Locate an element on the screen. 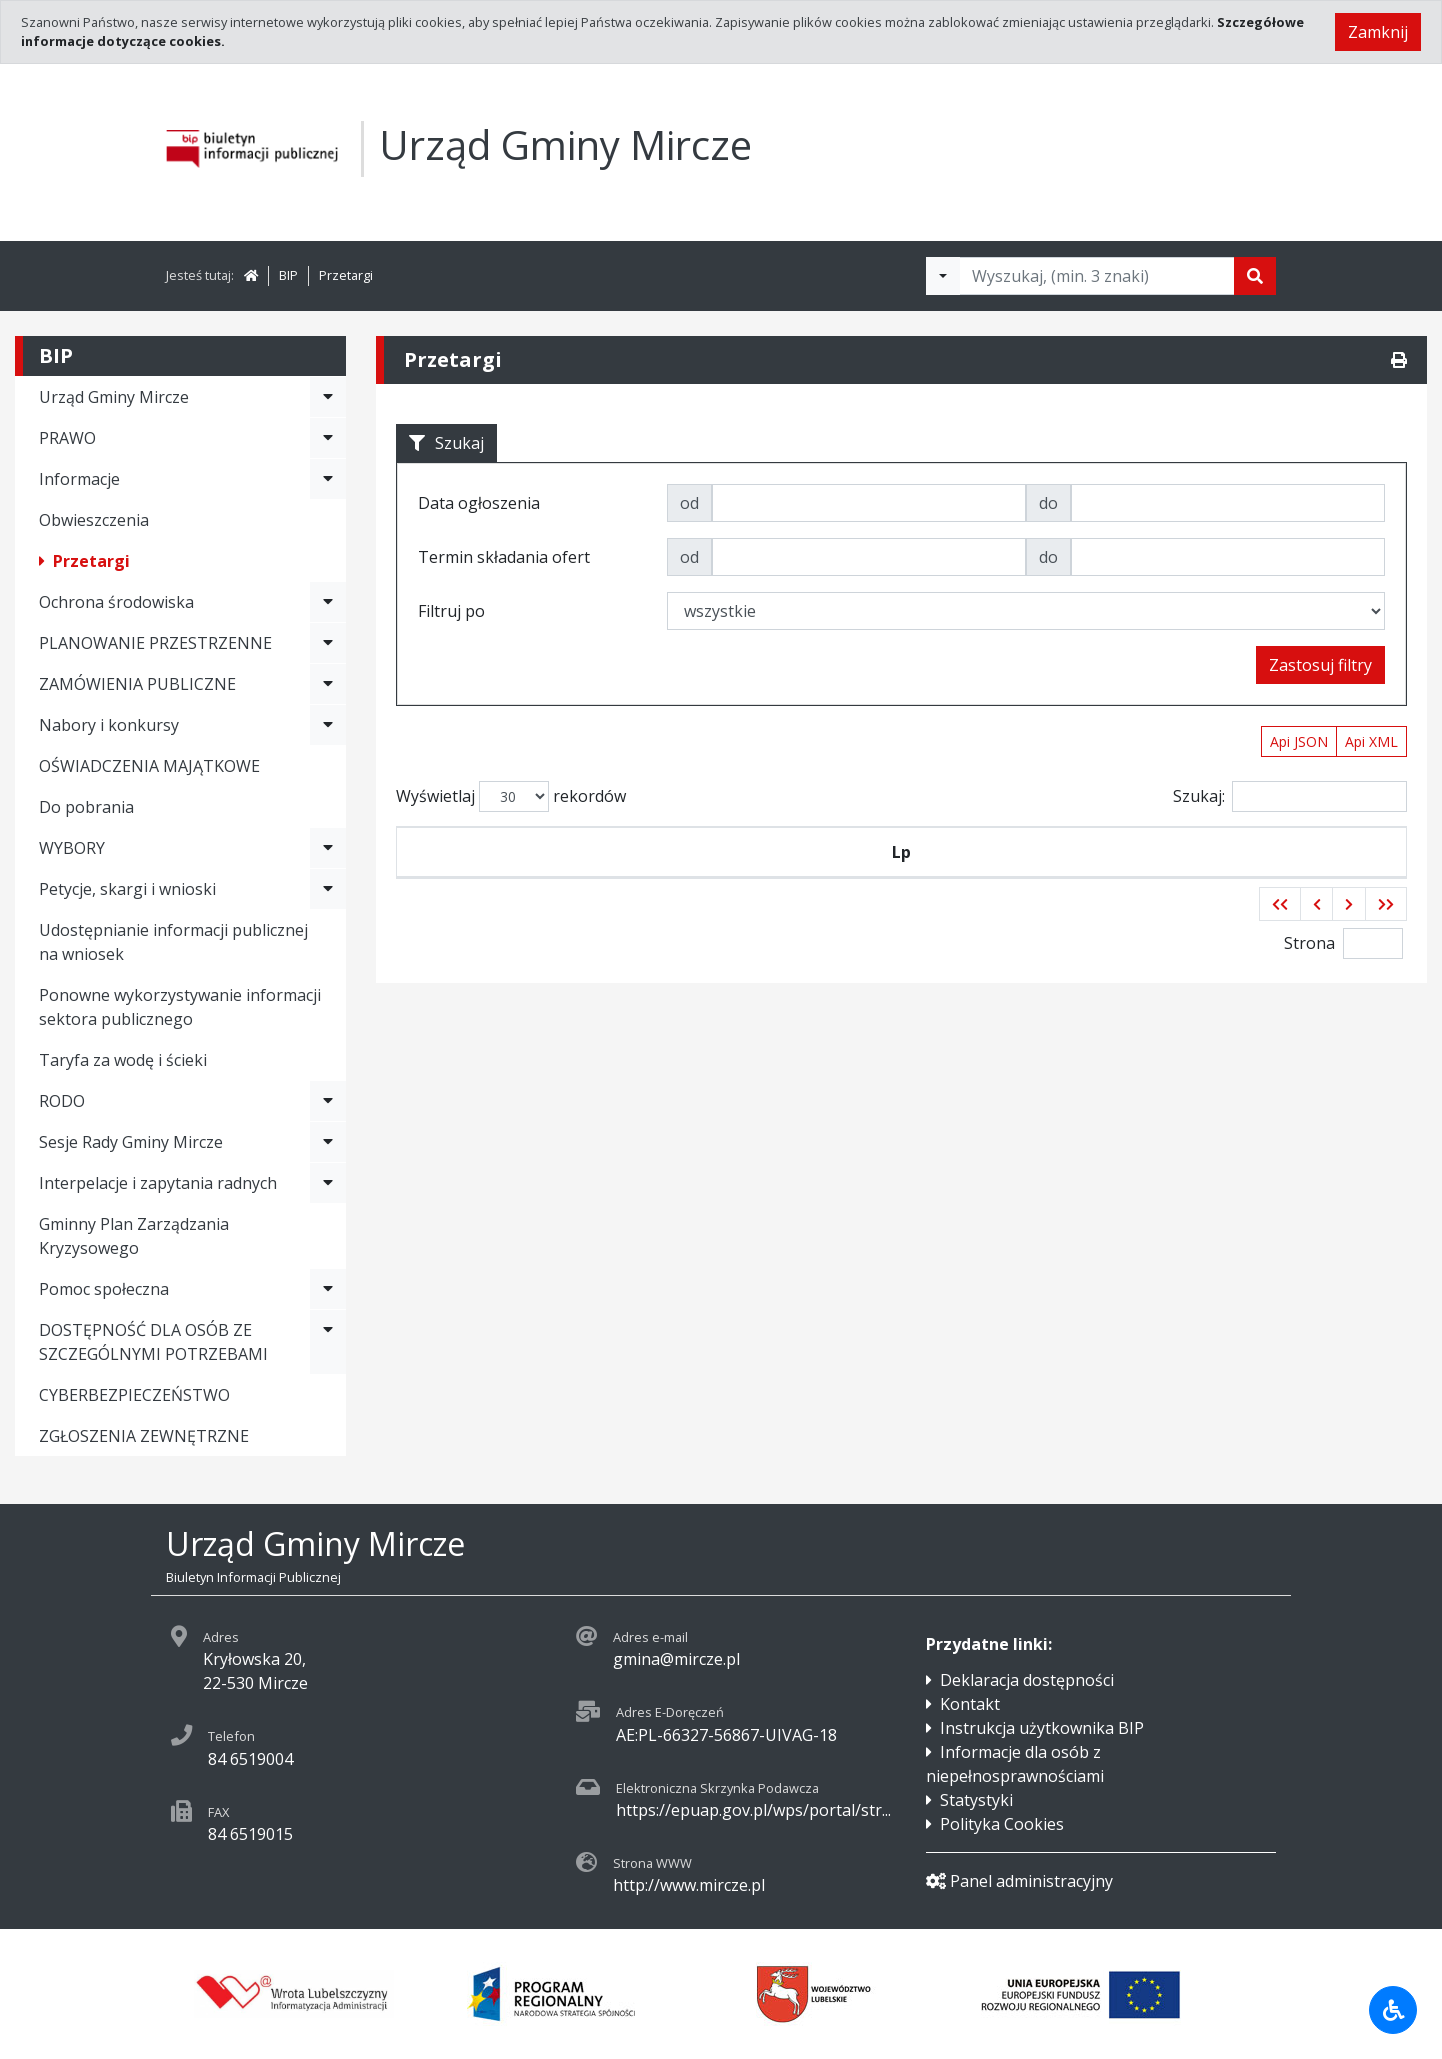  Polityka Cookies is located at coordinates (1002, 1824).